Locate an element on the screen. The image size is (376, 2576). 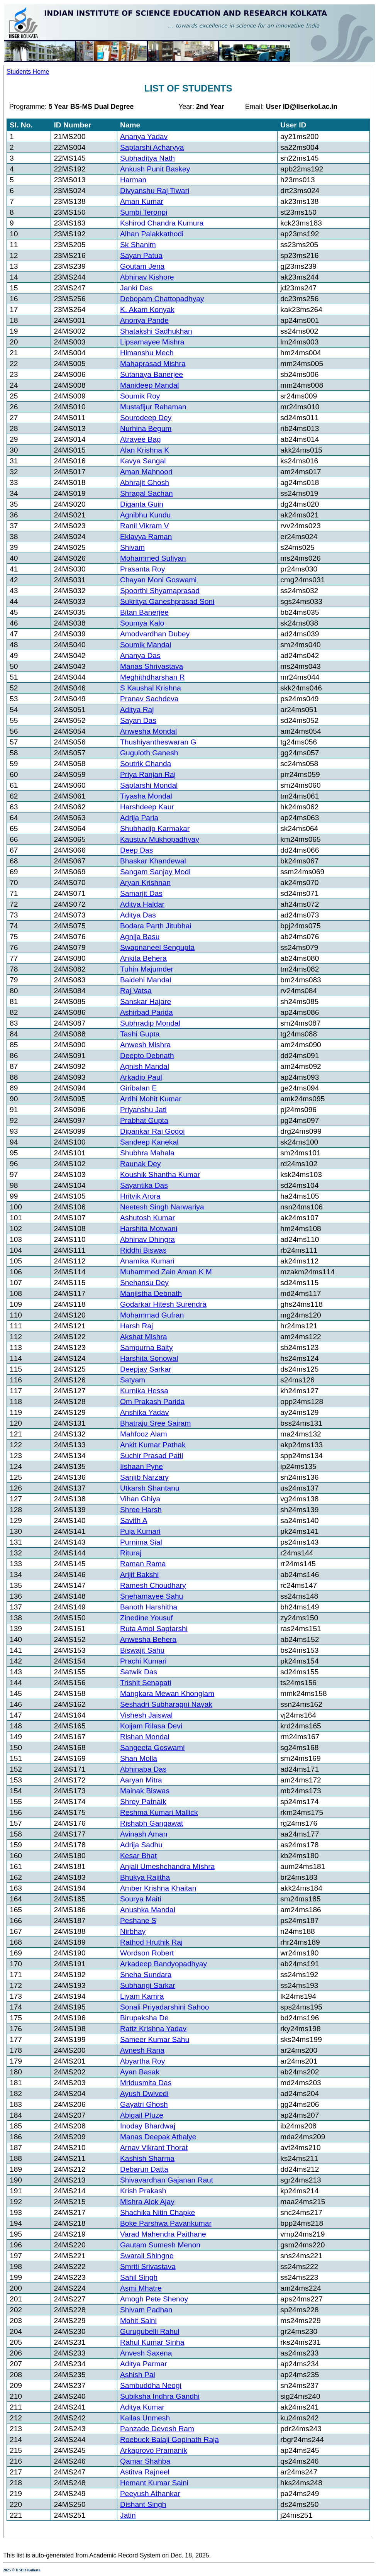
Baidehi Mandal is located at coordinates (145, 980).